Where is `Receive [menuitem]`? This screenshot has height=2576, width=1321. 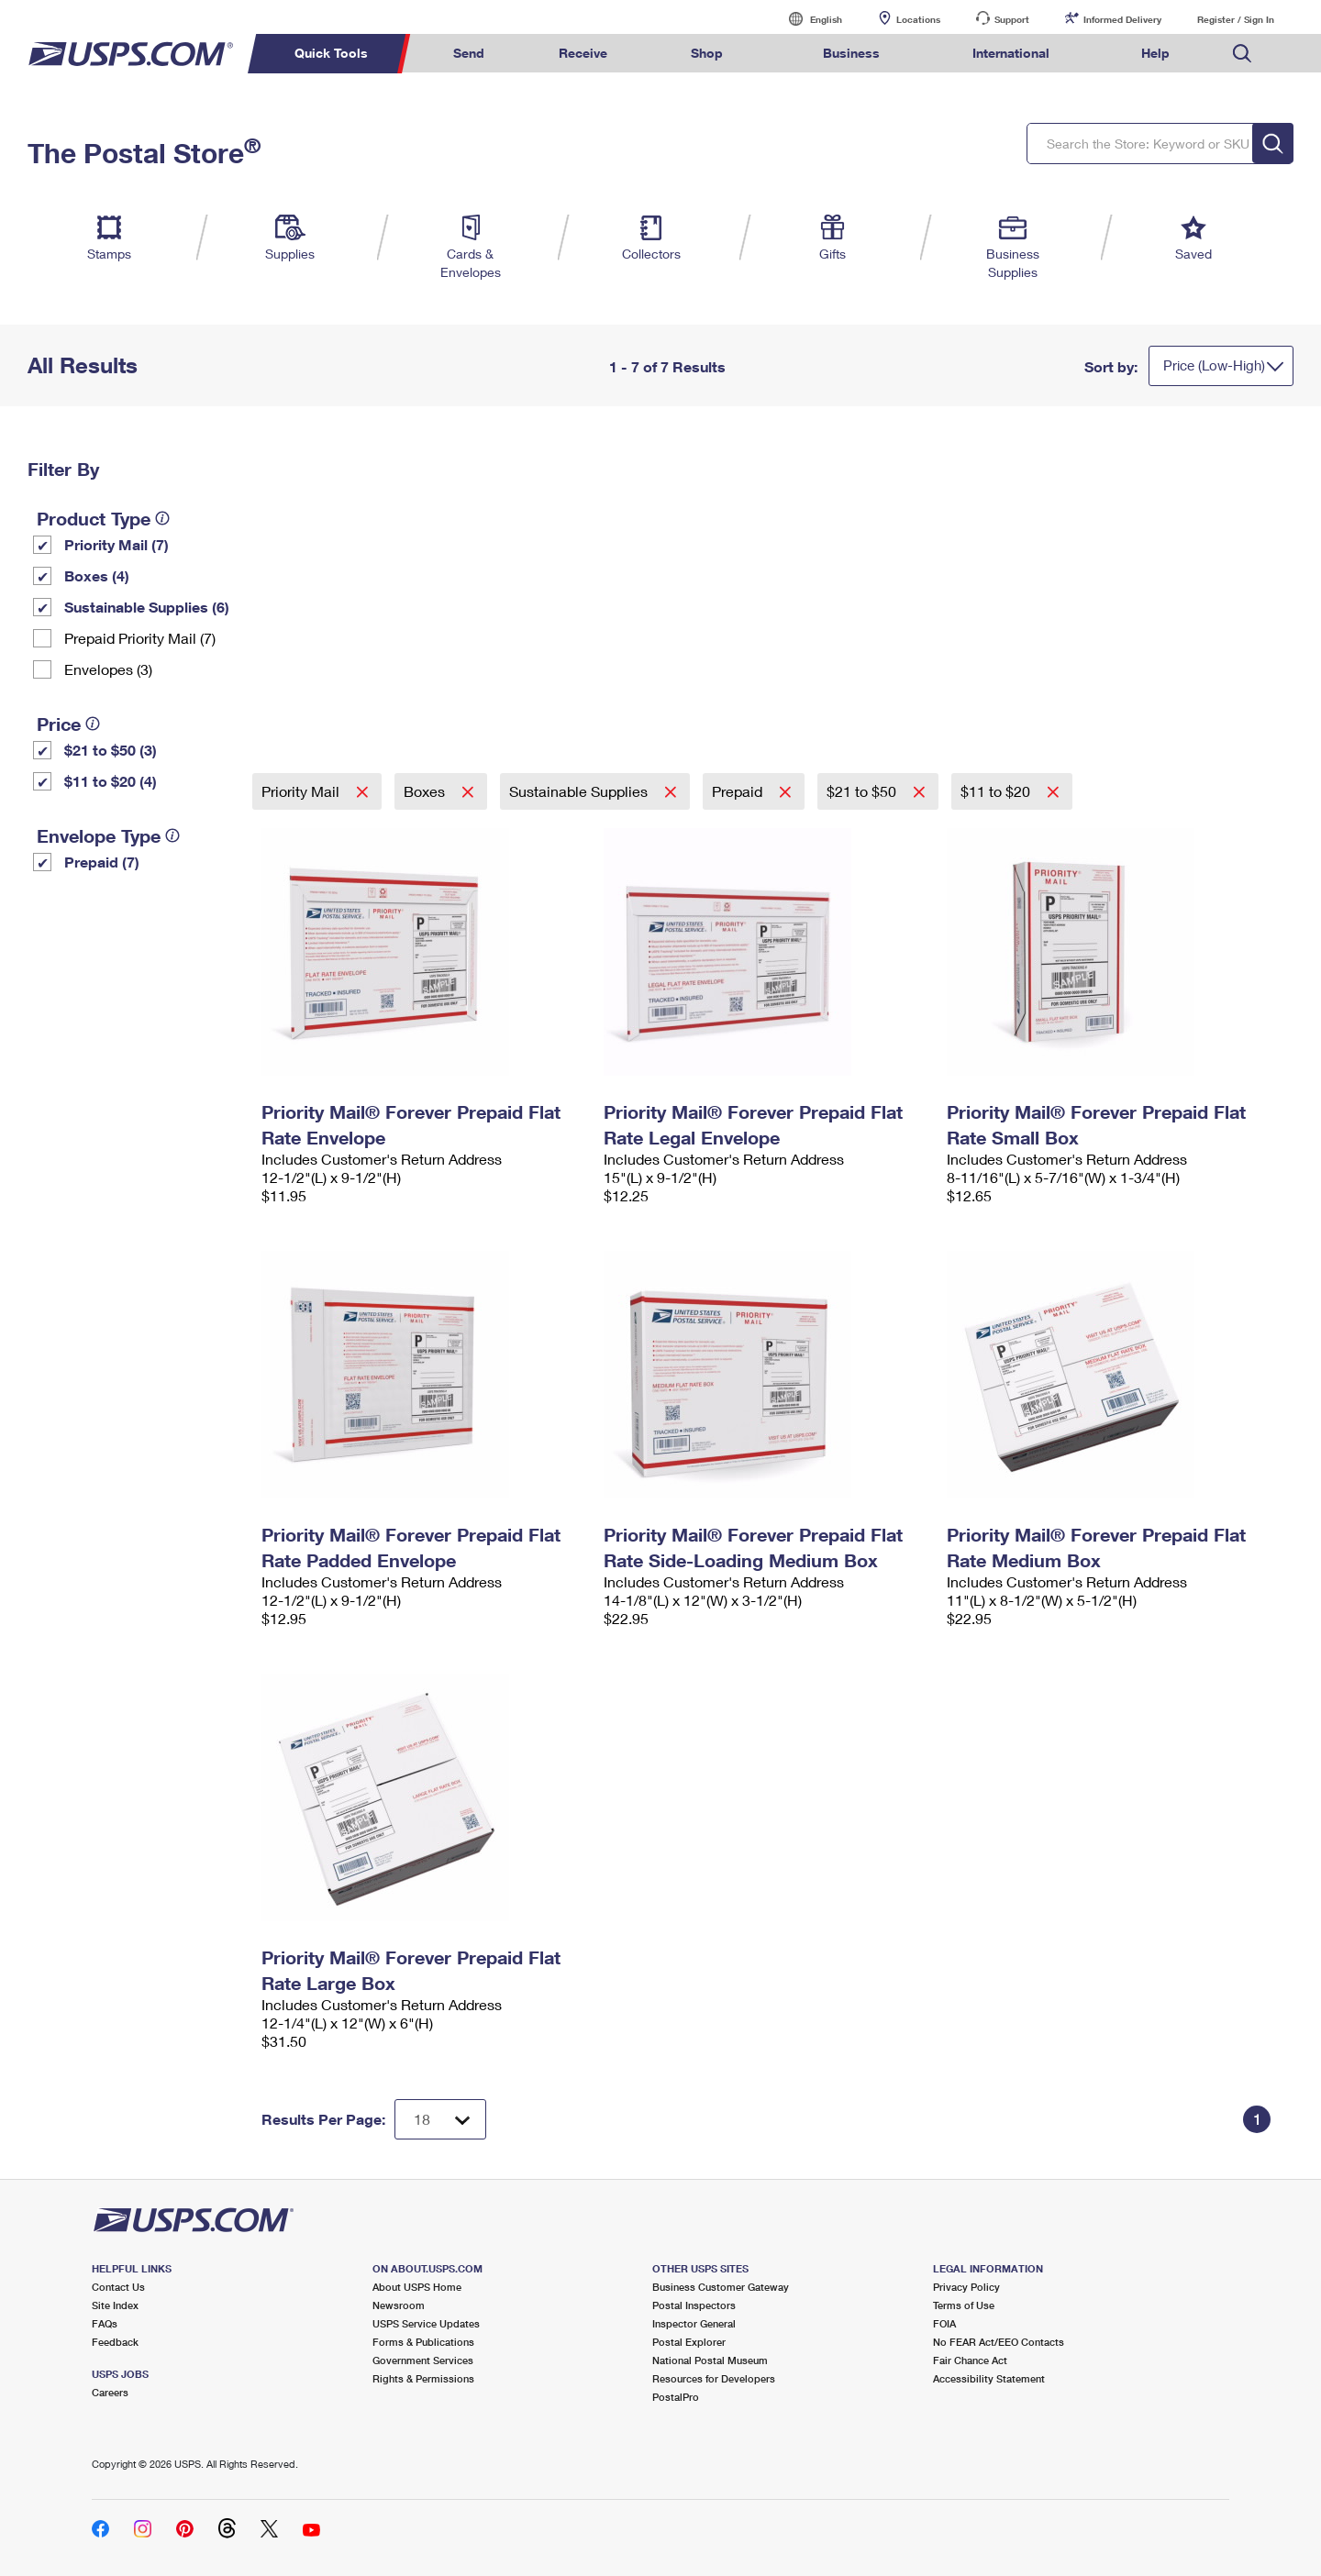
Receive [menuitem] is located at coordinates (583, 53).